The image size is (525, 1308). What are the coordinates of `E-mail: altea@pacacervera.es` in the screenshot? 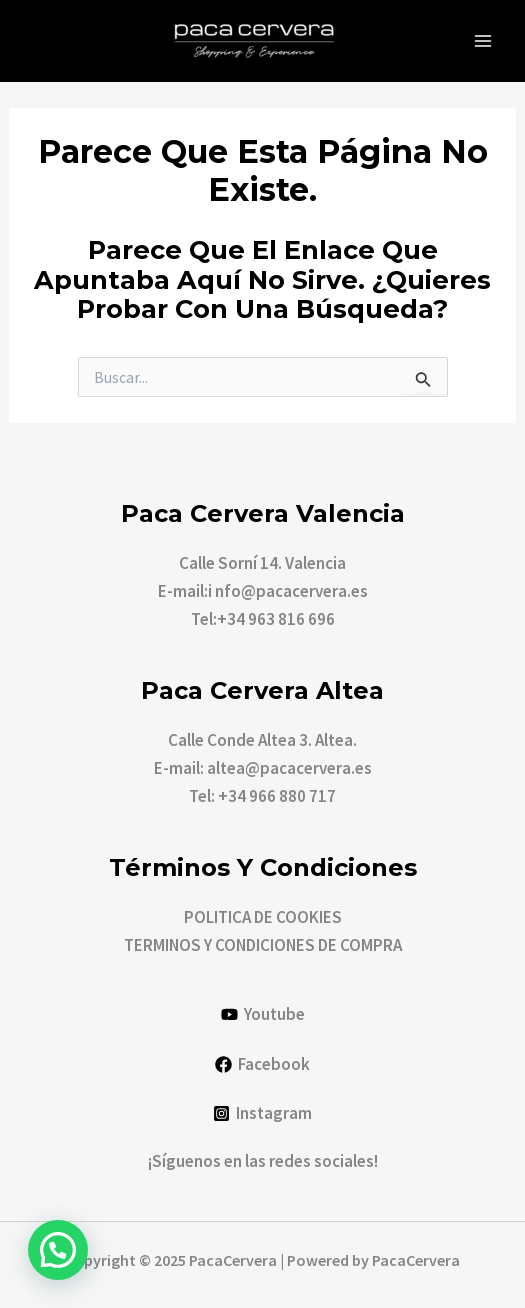 It's located at (263, 768).